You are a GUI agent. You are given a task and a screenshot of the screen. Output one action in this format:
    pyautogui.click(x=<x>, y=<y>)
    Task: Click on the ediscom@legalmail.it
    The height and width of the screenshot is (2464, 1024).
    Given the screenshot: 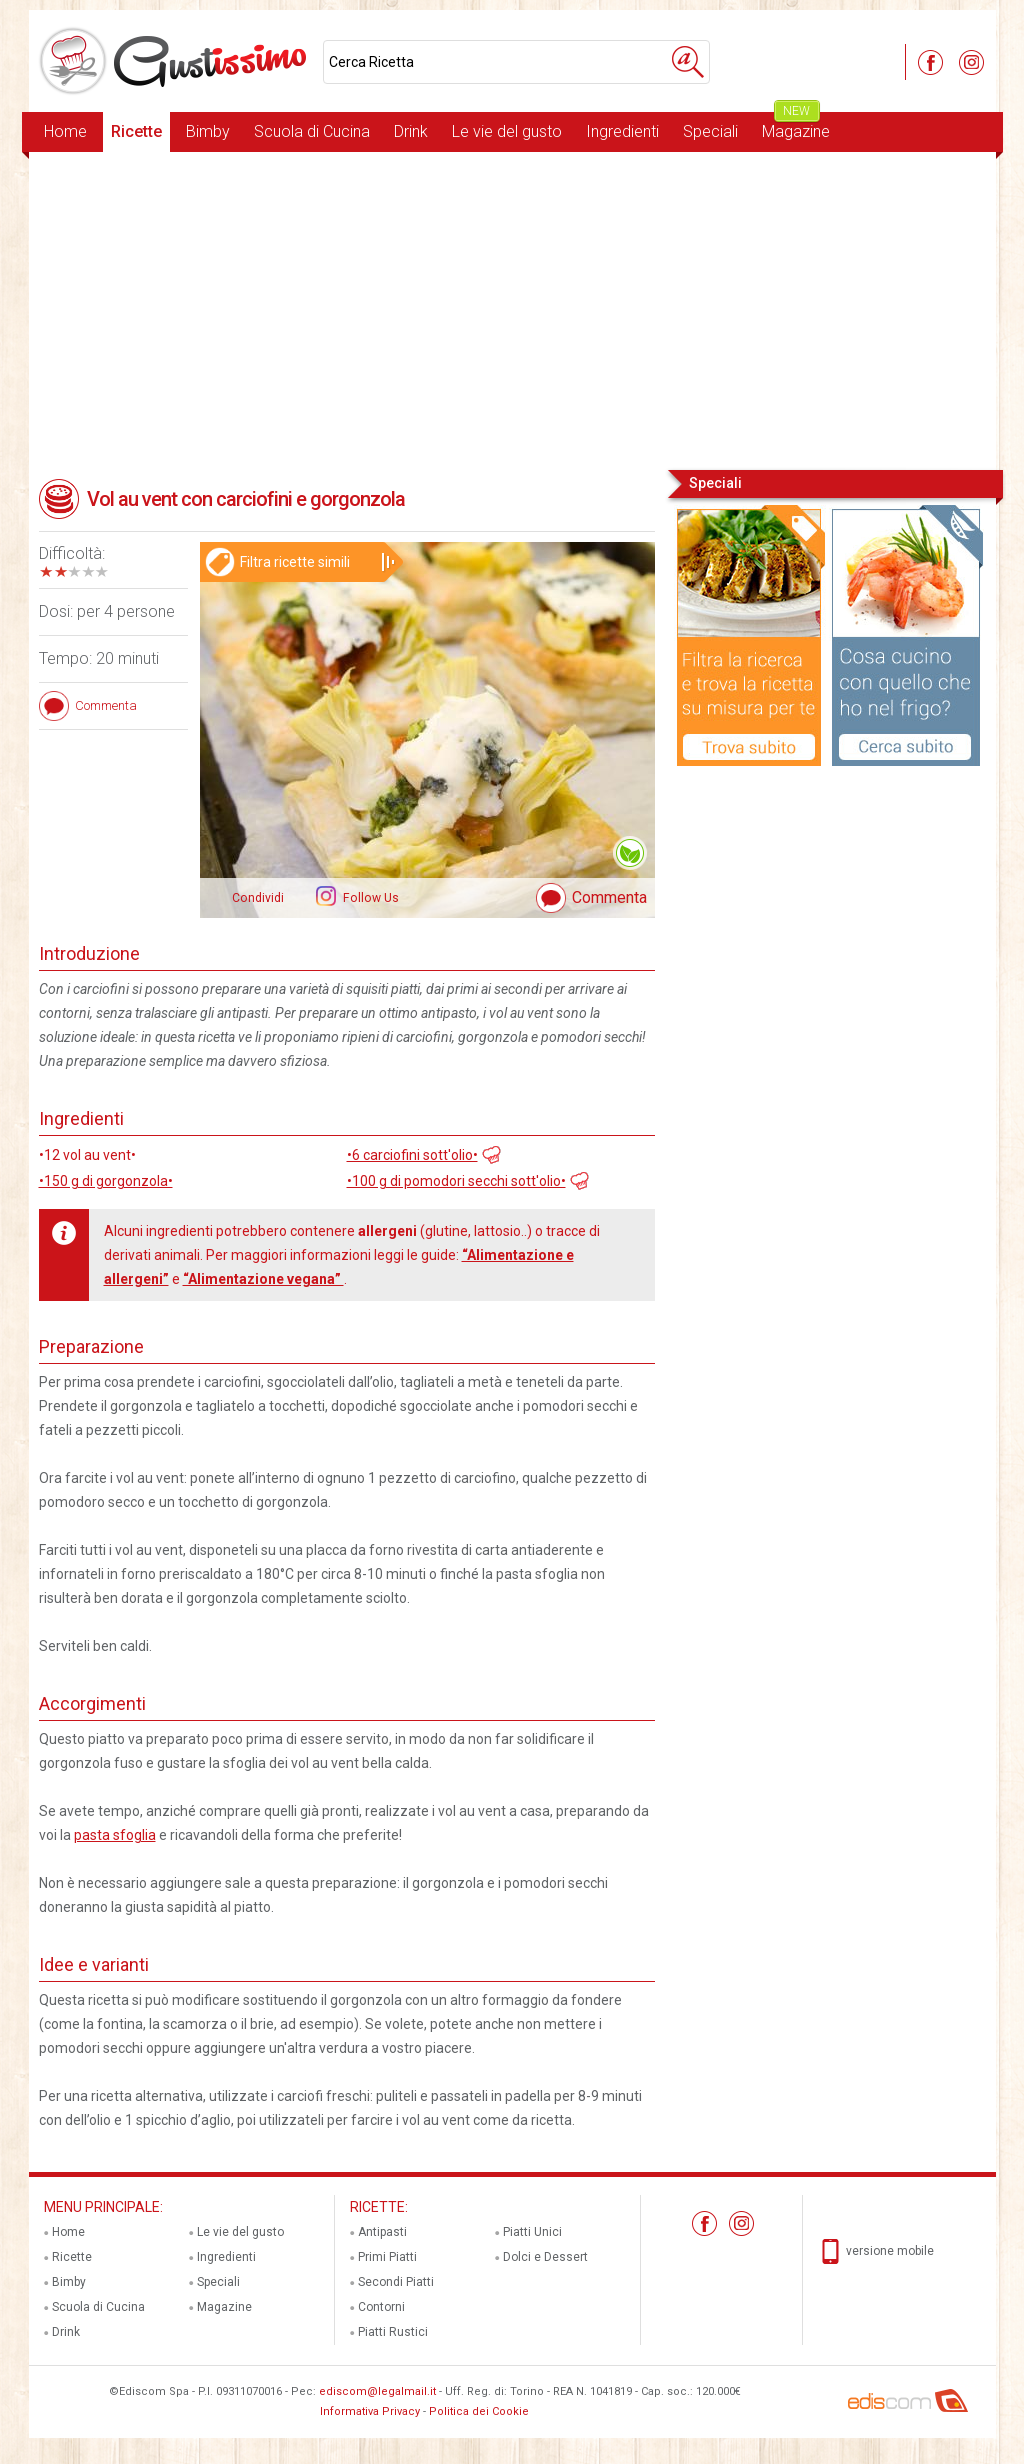 What is the action you would take?
    pyautogui.click(x=377, y=2391)
    